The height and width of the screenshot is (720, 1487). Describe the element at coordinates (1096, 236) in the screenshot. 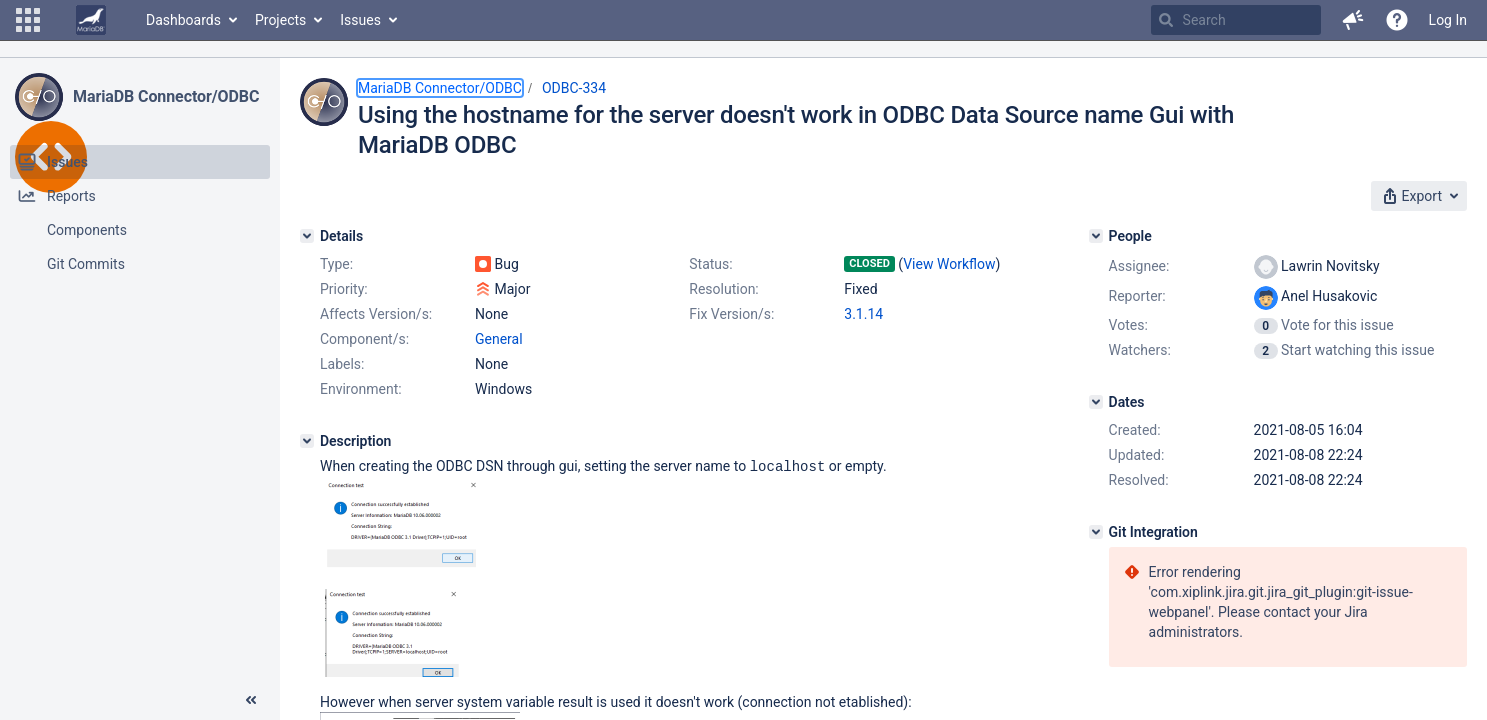

I see `[People]` at that location.